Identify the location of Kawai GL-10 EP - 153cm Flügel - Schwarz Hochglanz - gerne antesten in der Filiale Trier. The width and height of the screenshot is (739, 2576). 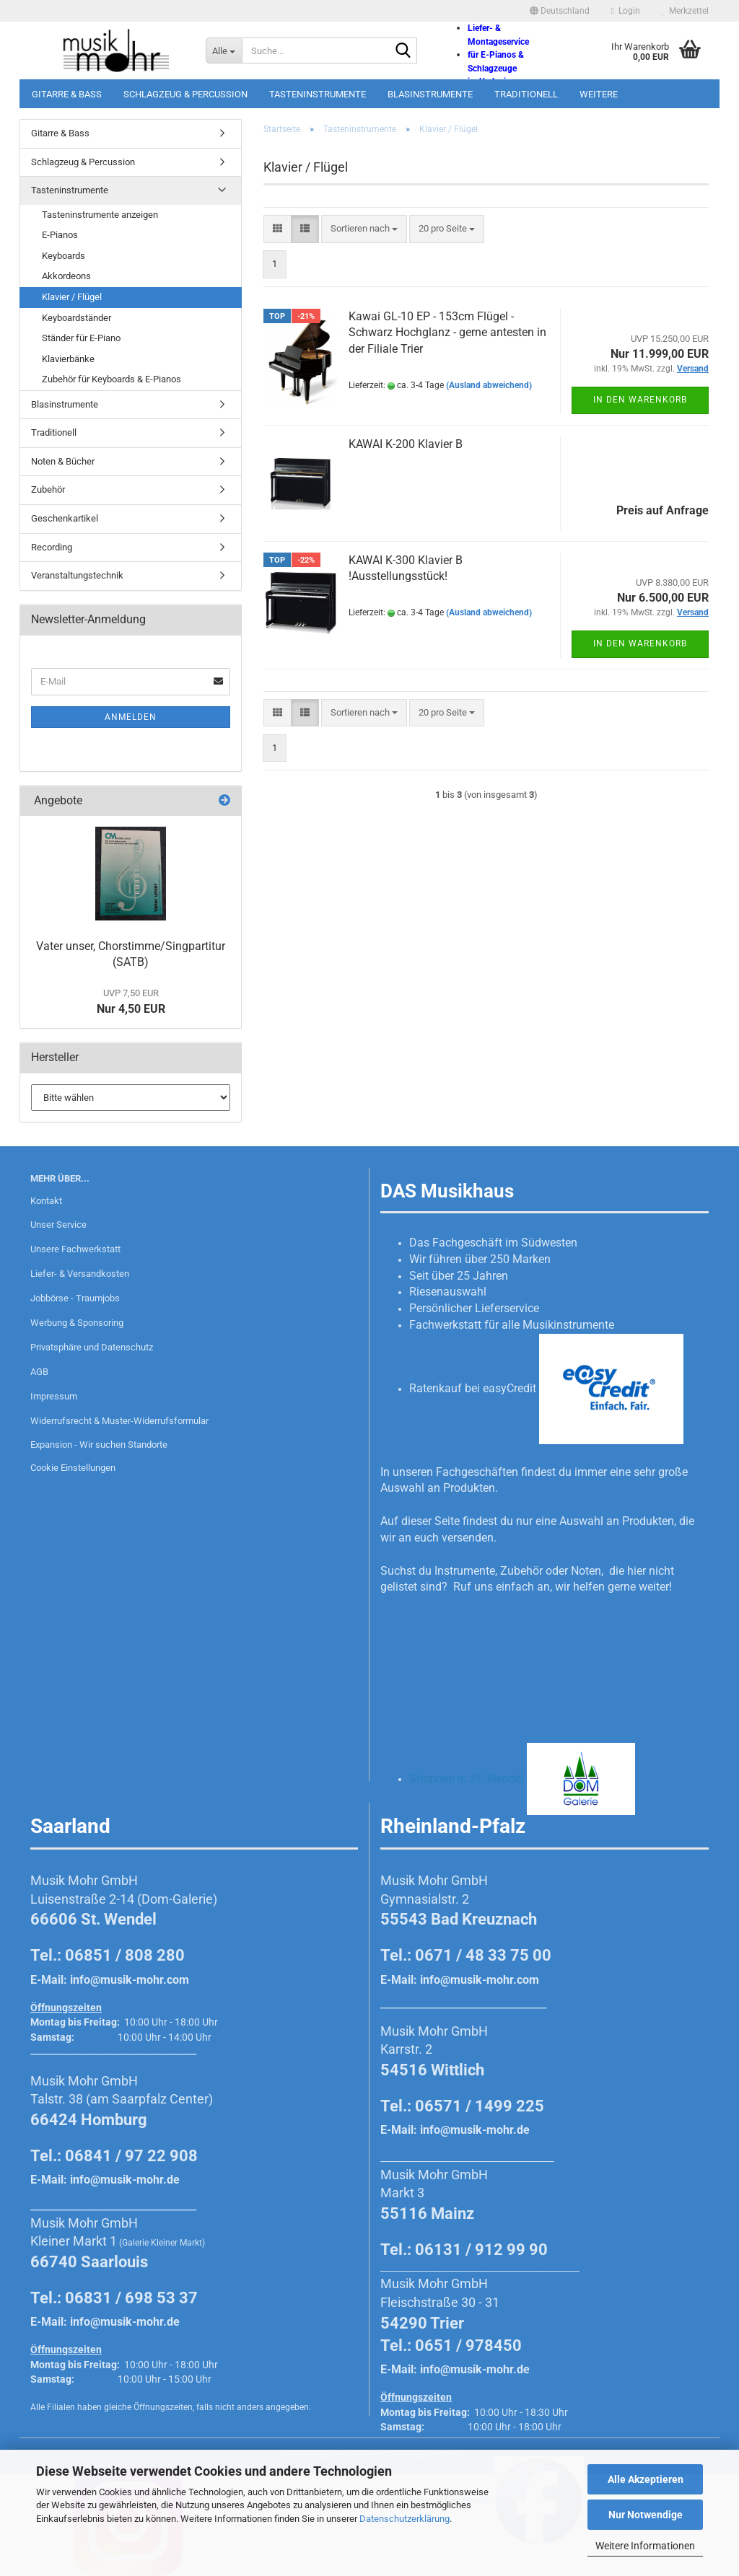
(447, 332).